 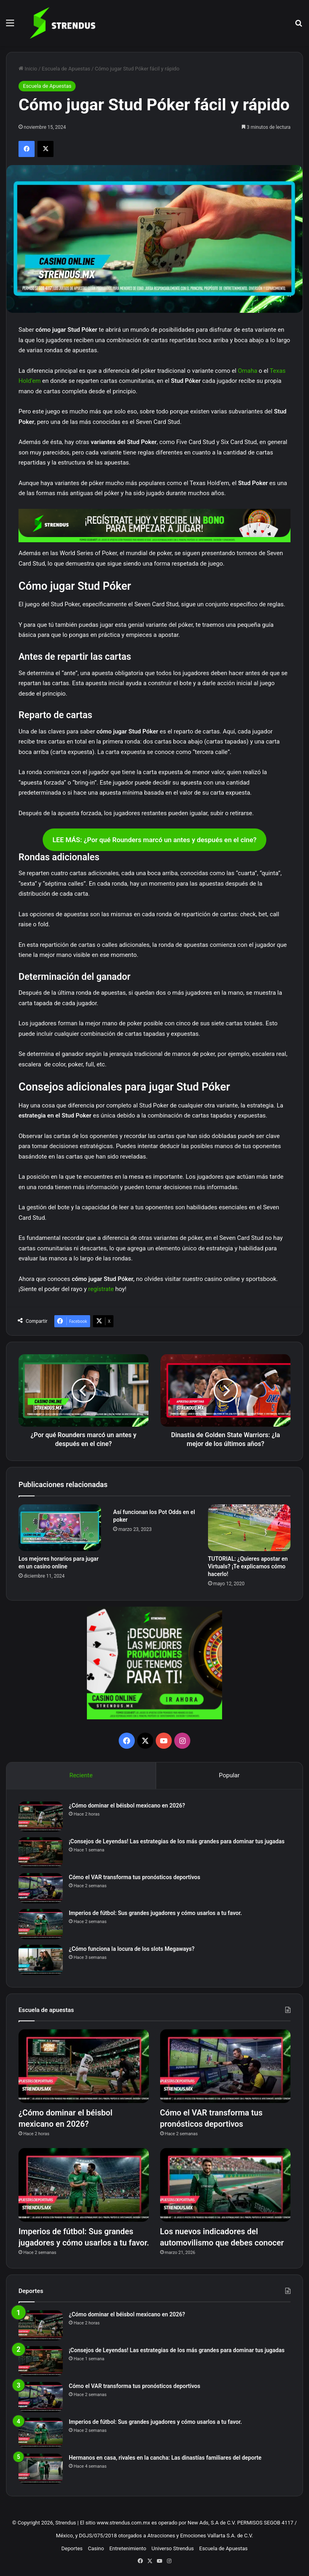 I want to click on [¿Cómo funciona la locura de los slots Megaways?], so click(x=41, y=1960).